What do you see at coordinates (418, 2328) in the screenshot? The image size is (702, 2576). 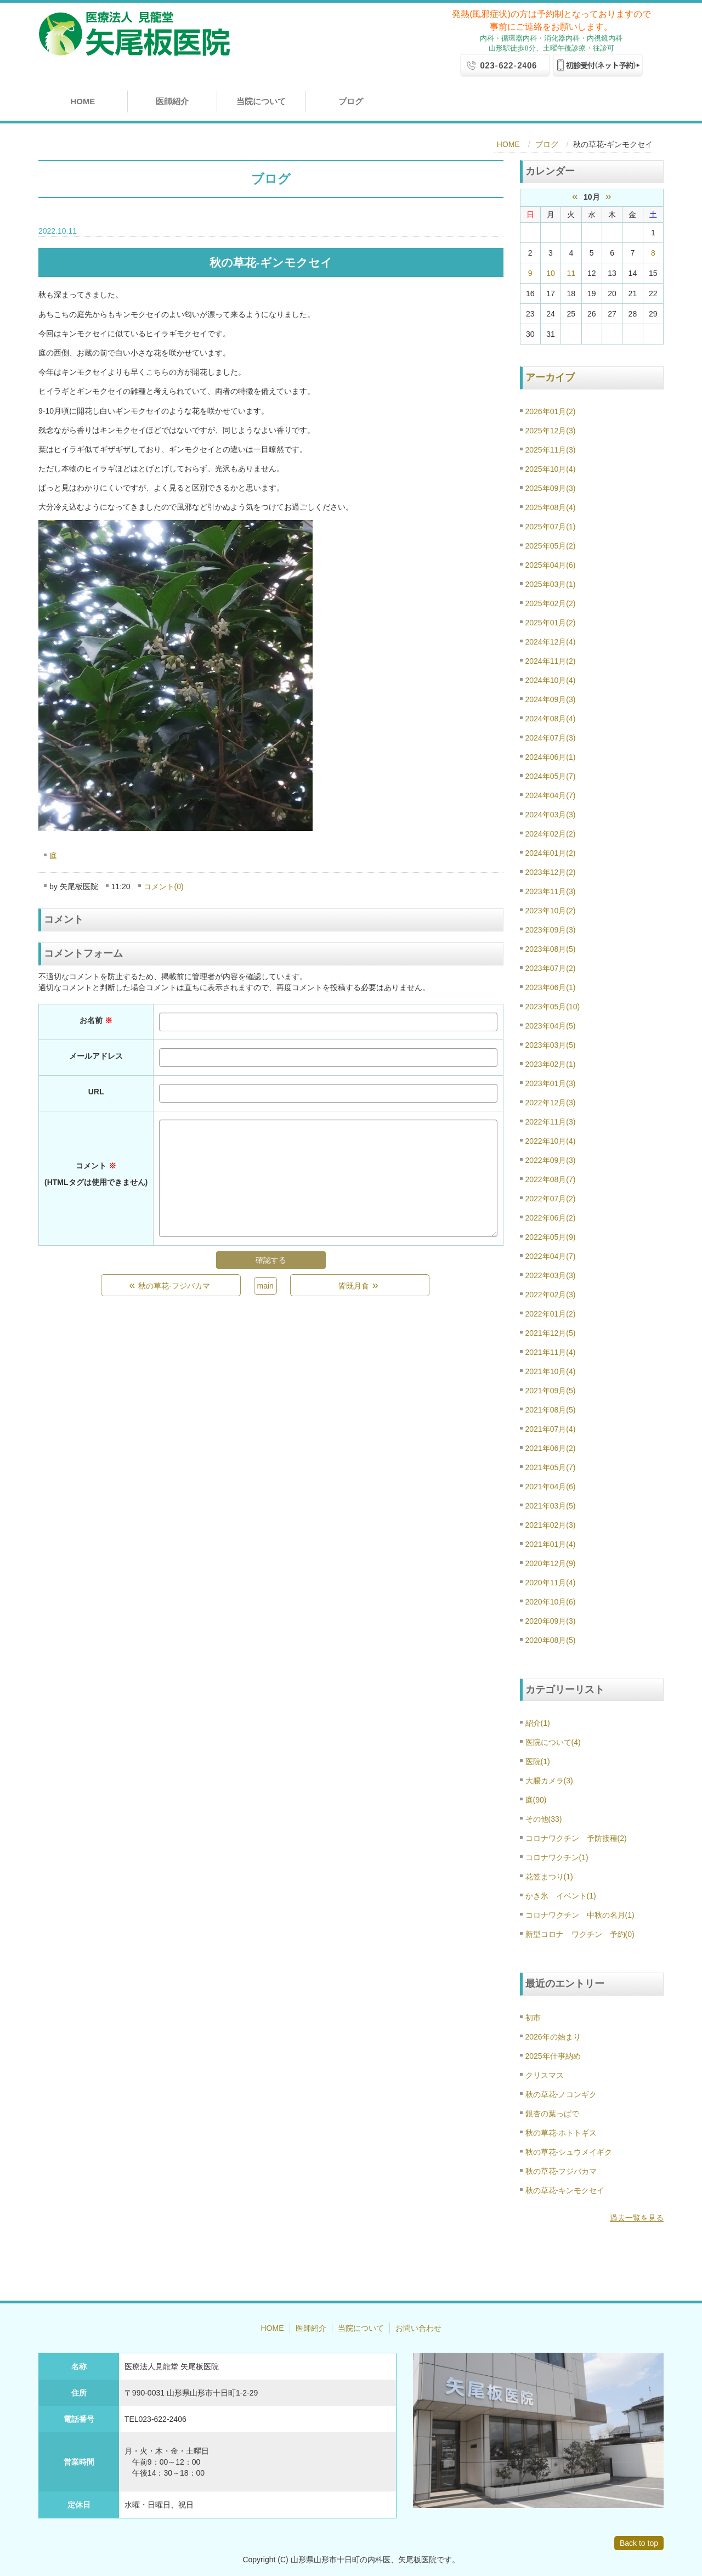 I see `お問い合わせ` at bounding box center [418, 2328].